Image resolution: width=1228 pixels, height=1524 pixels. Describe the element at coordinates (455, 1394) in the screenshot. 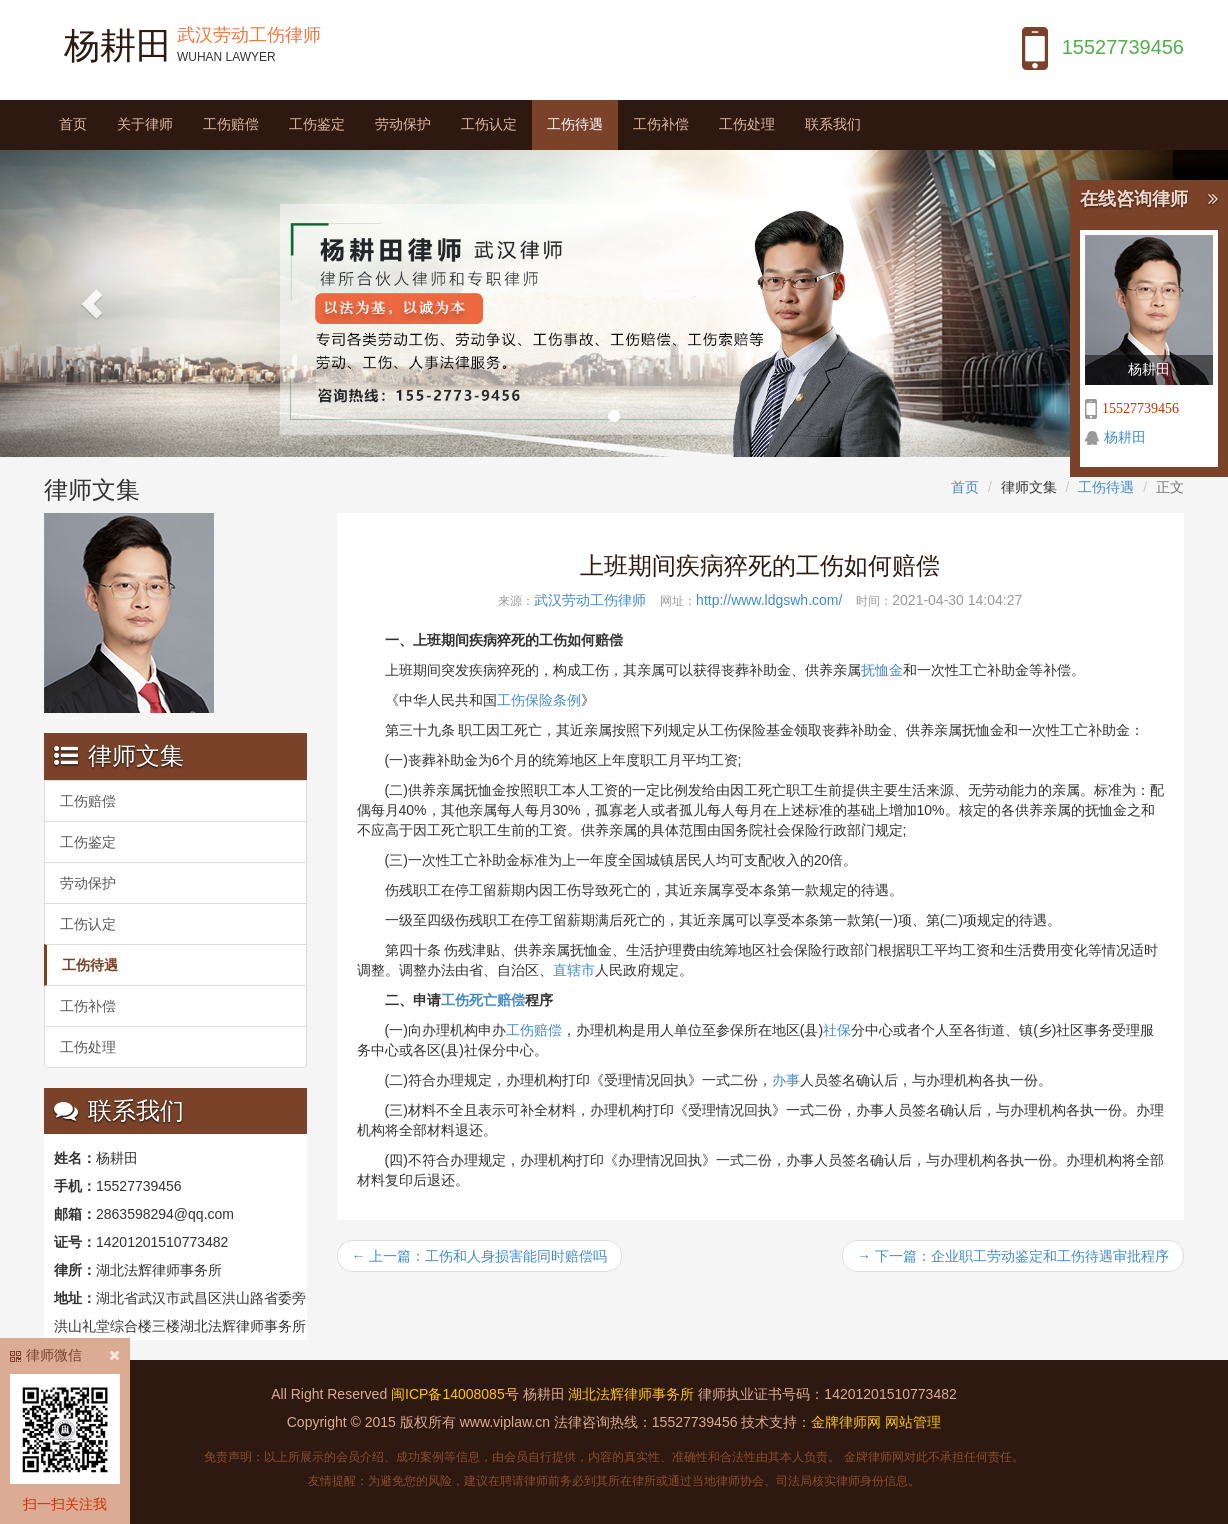

I see `闽ICP备14008085号` at that location.